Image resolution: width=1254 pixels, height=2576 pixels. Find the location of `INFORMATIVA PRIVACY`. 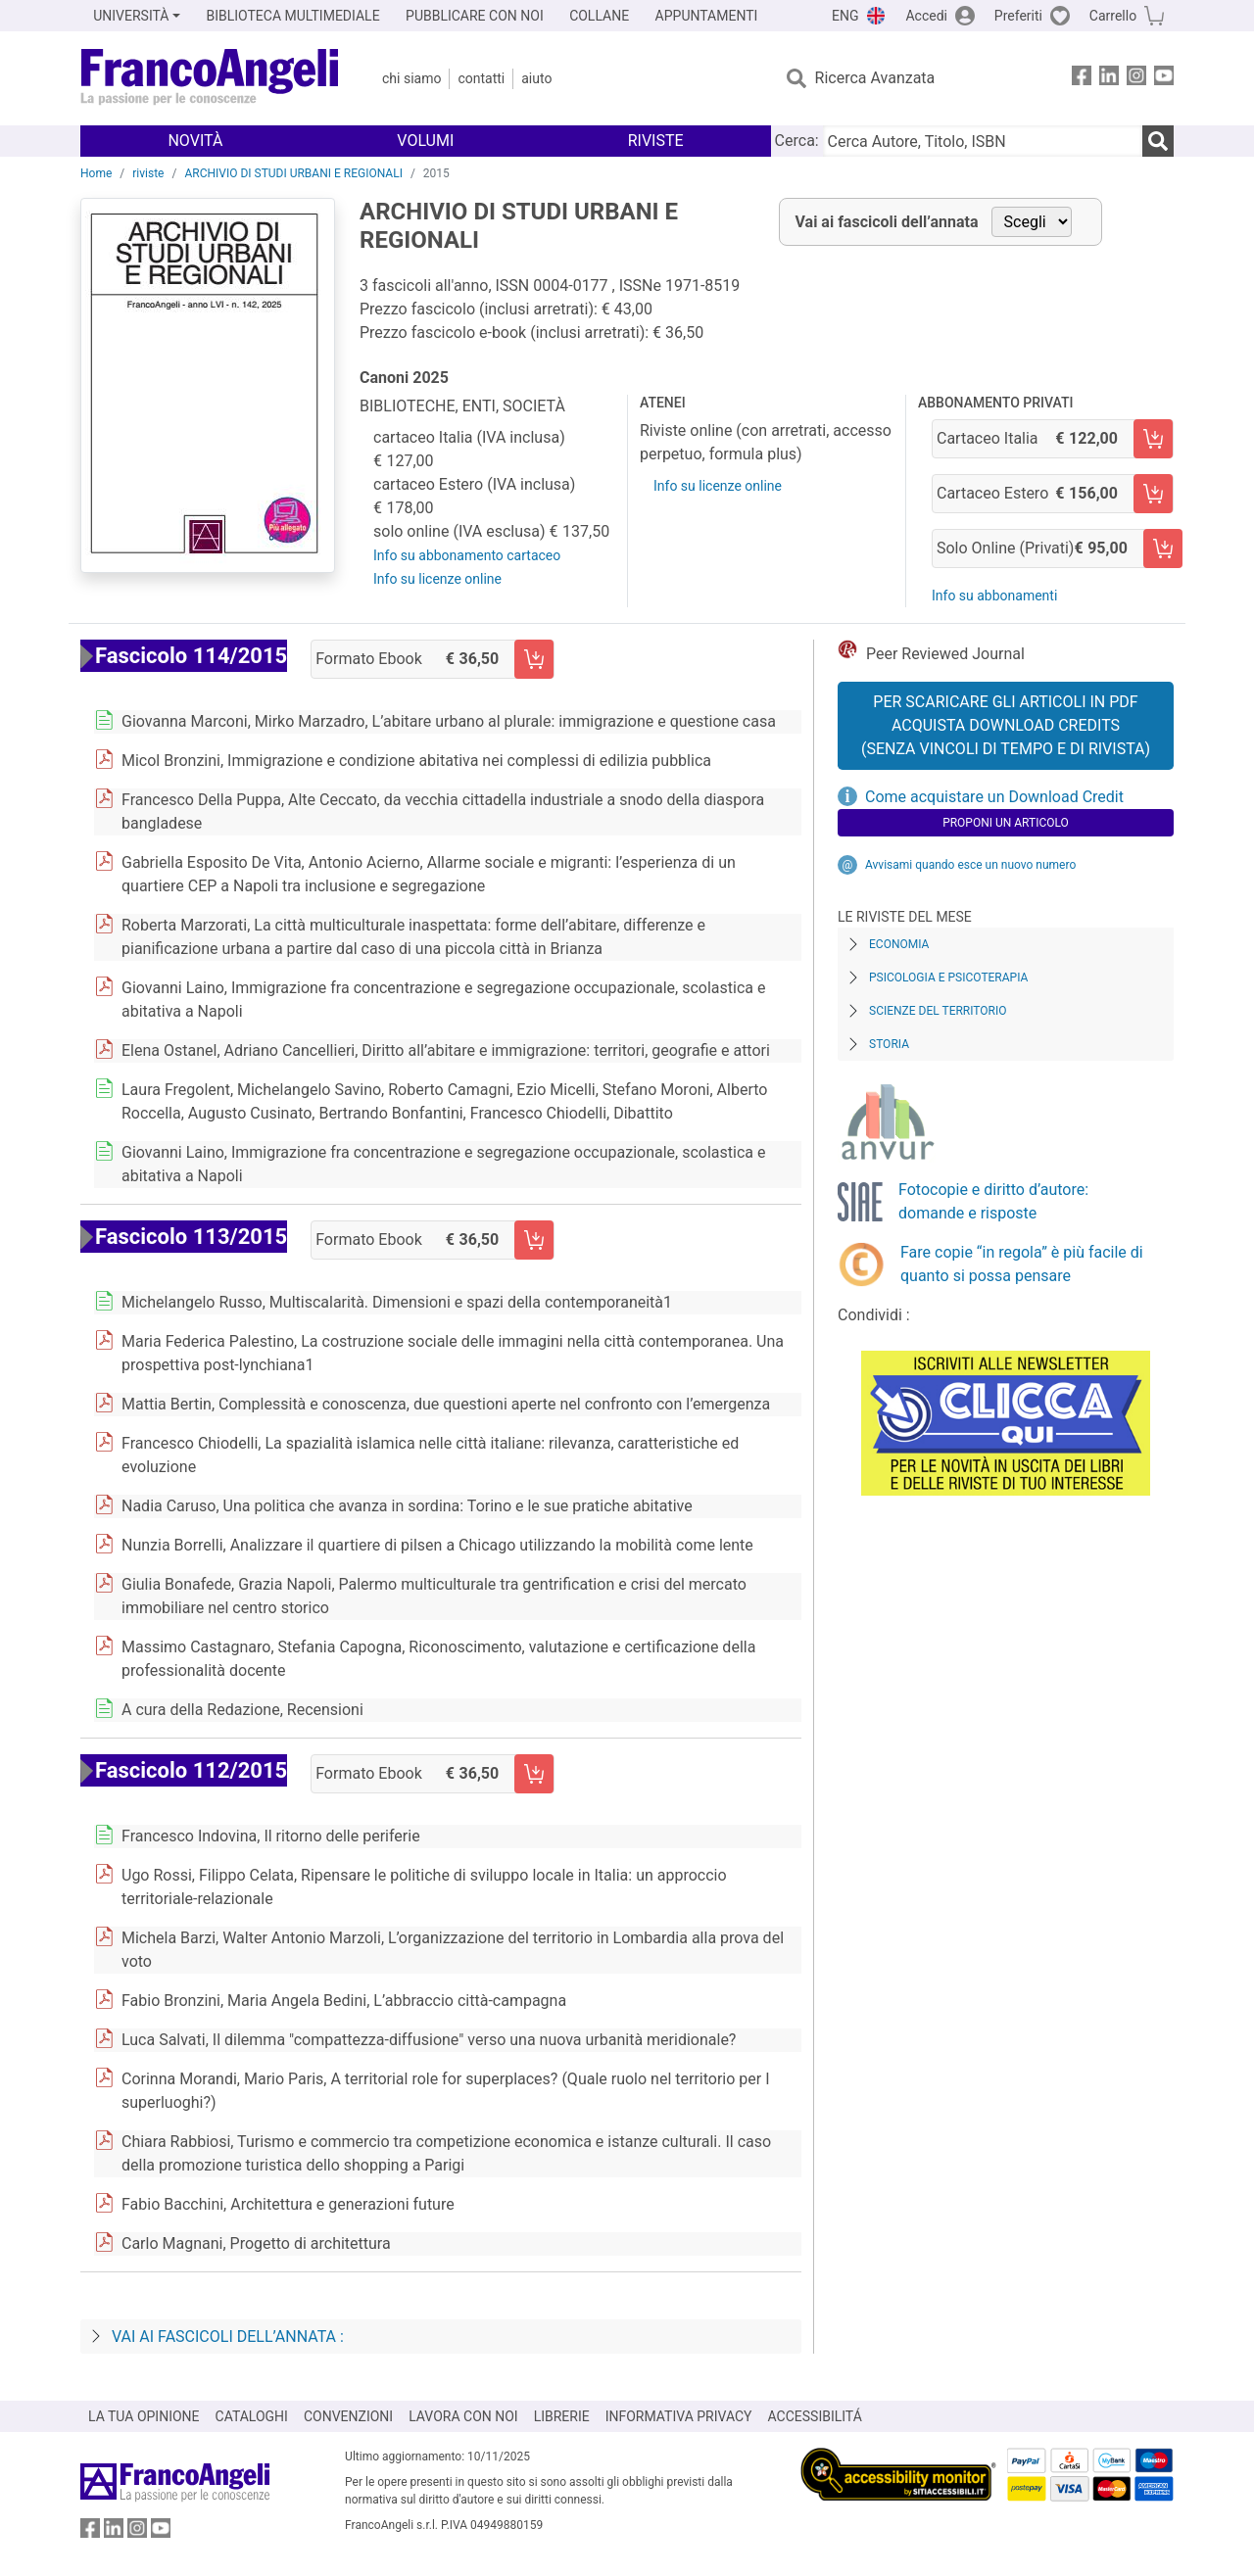

INFORMATIVA PRIVACY is located at coordinates (678, 2416).